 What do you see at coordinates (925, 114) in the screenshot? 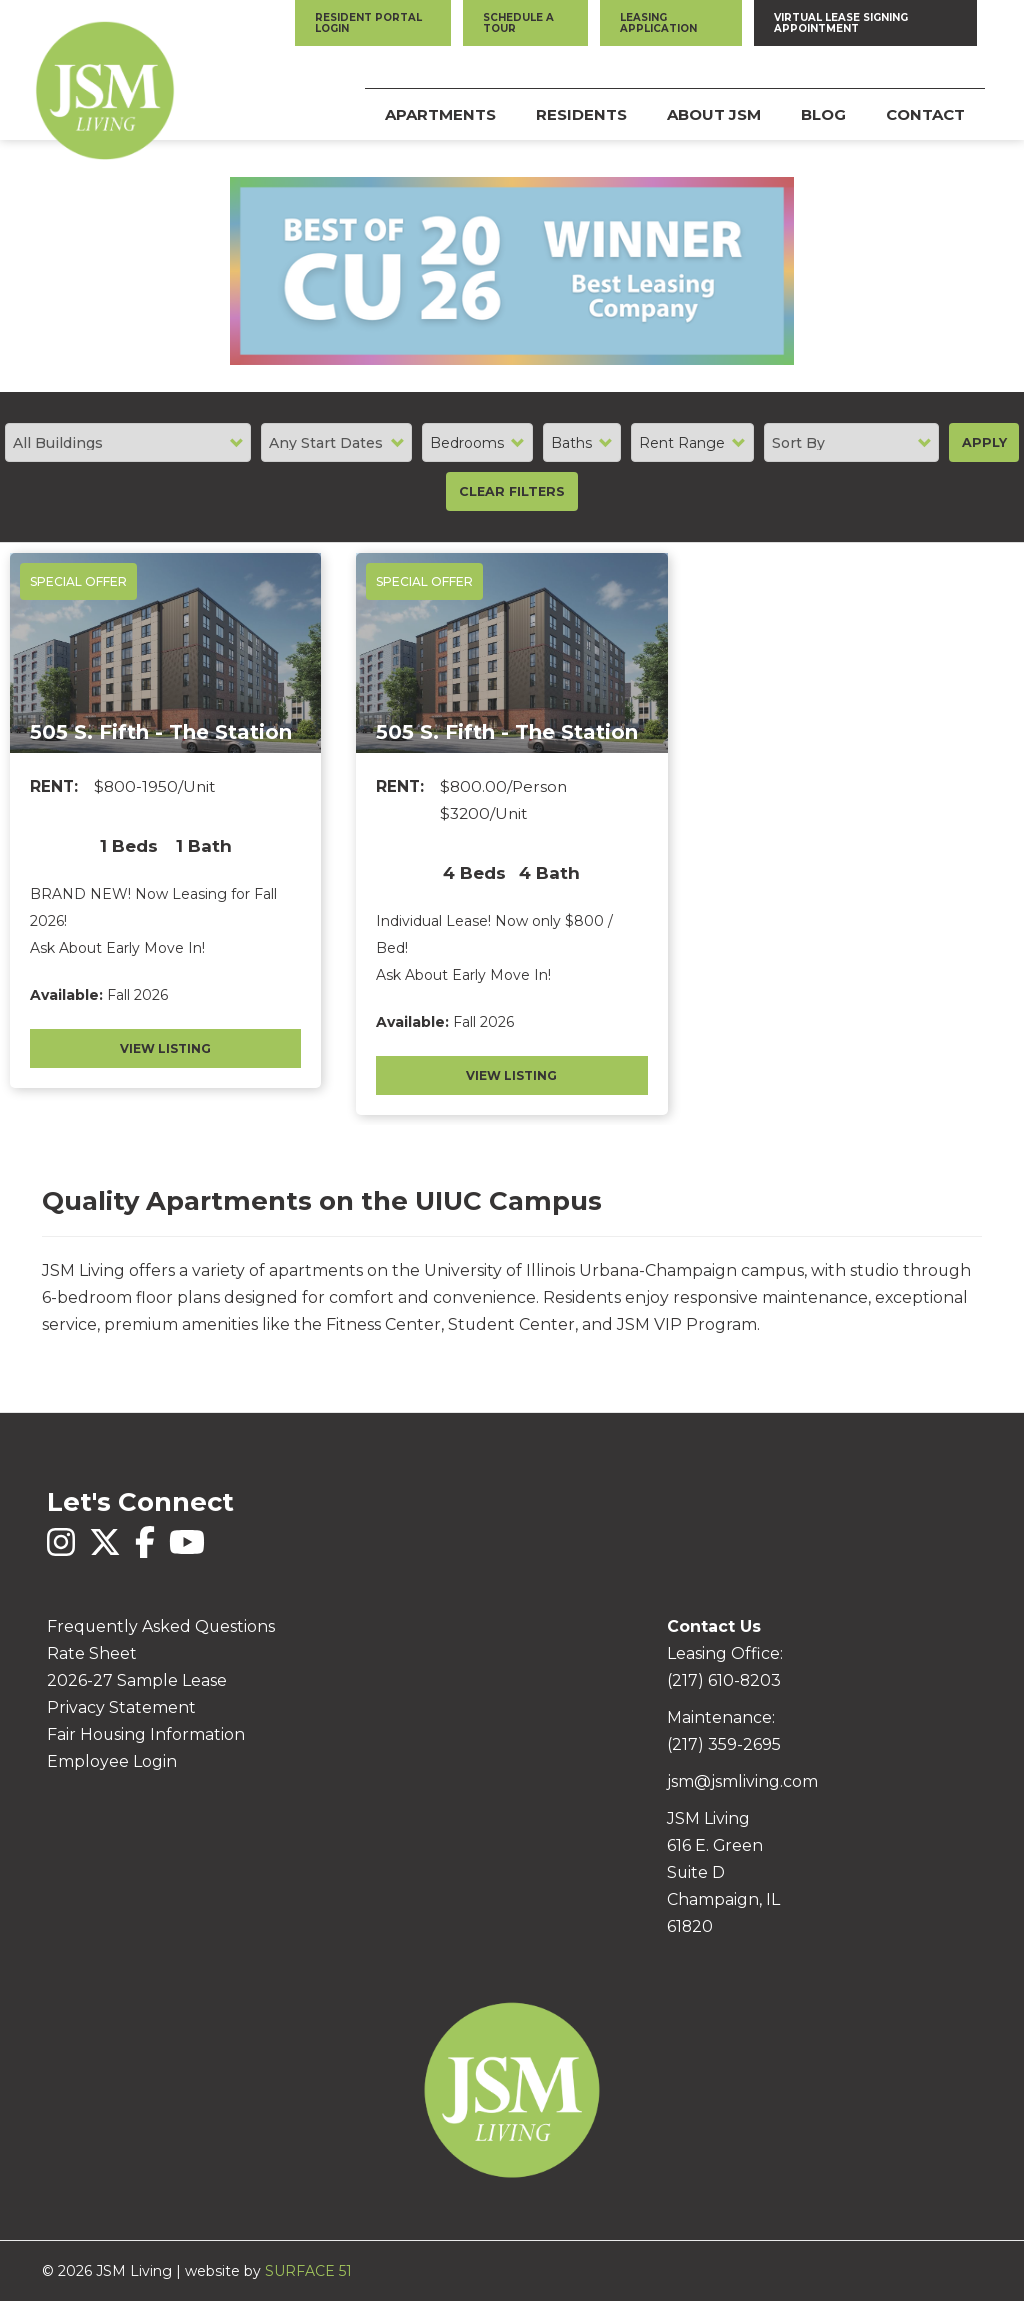
I see `Contact` at bounding box center [925, 114].